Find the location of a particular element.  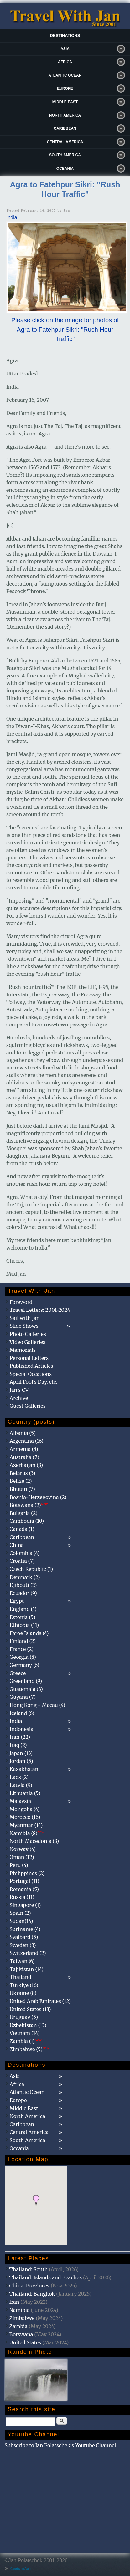

Belarus (3) is located at coordinates (22, 1473).